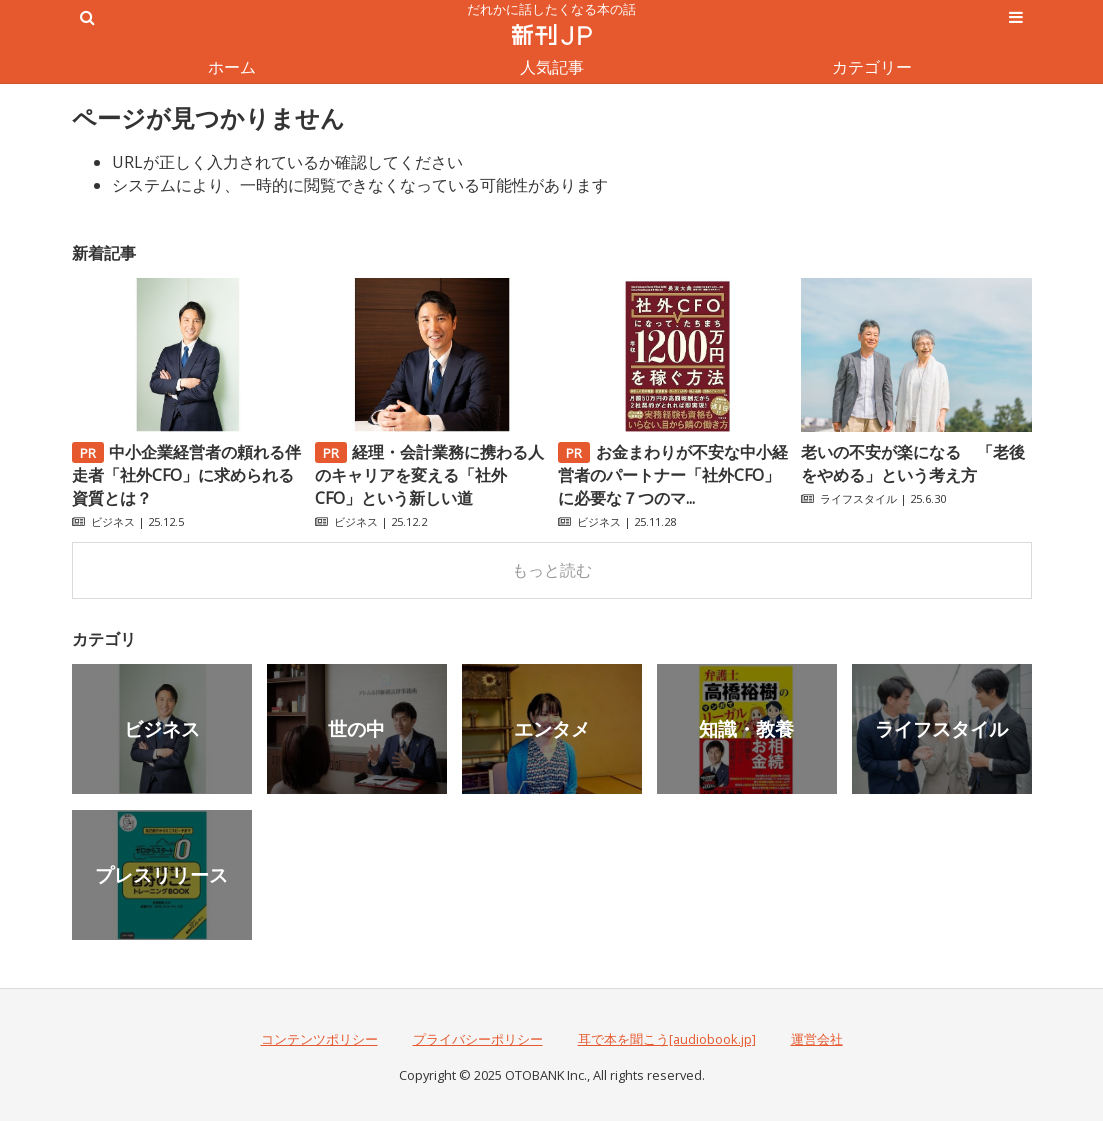  What do you see at coordinates (817, 1039) in the screenshot?
I see `運営会社` at bounding box center [817, 1039].